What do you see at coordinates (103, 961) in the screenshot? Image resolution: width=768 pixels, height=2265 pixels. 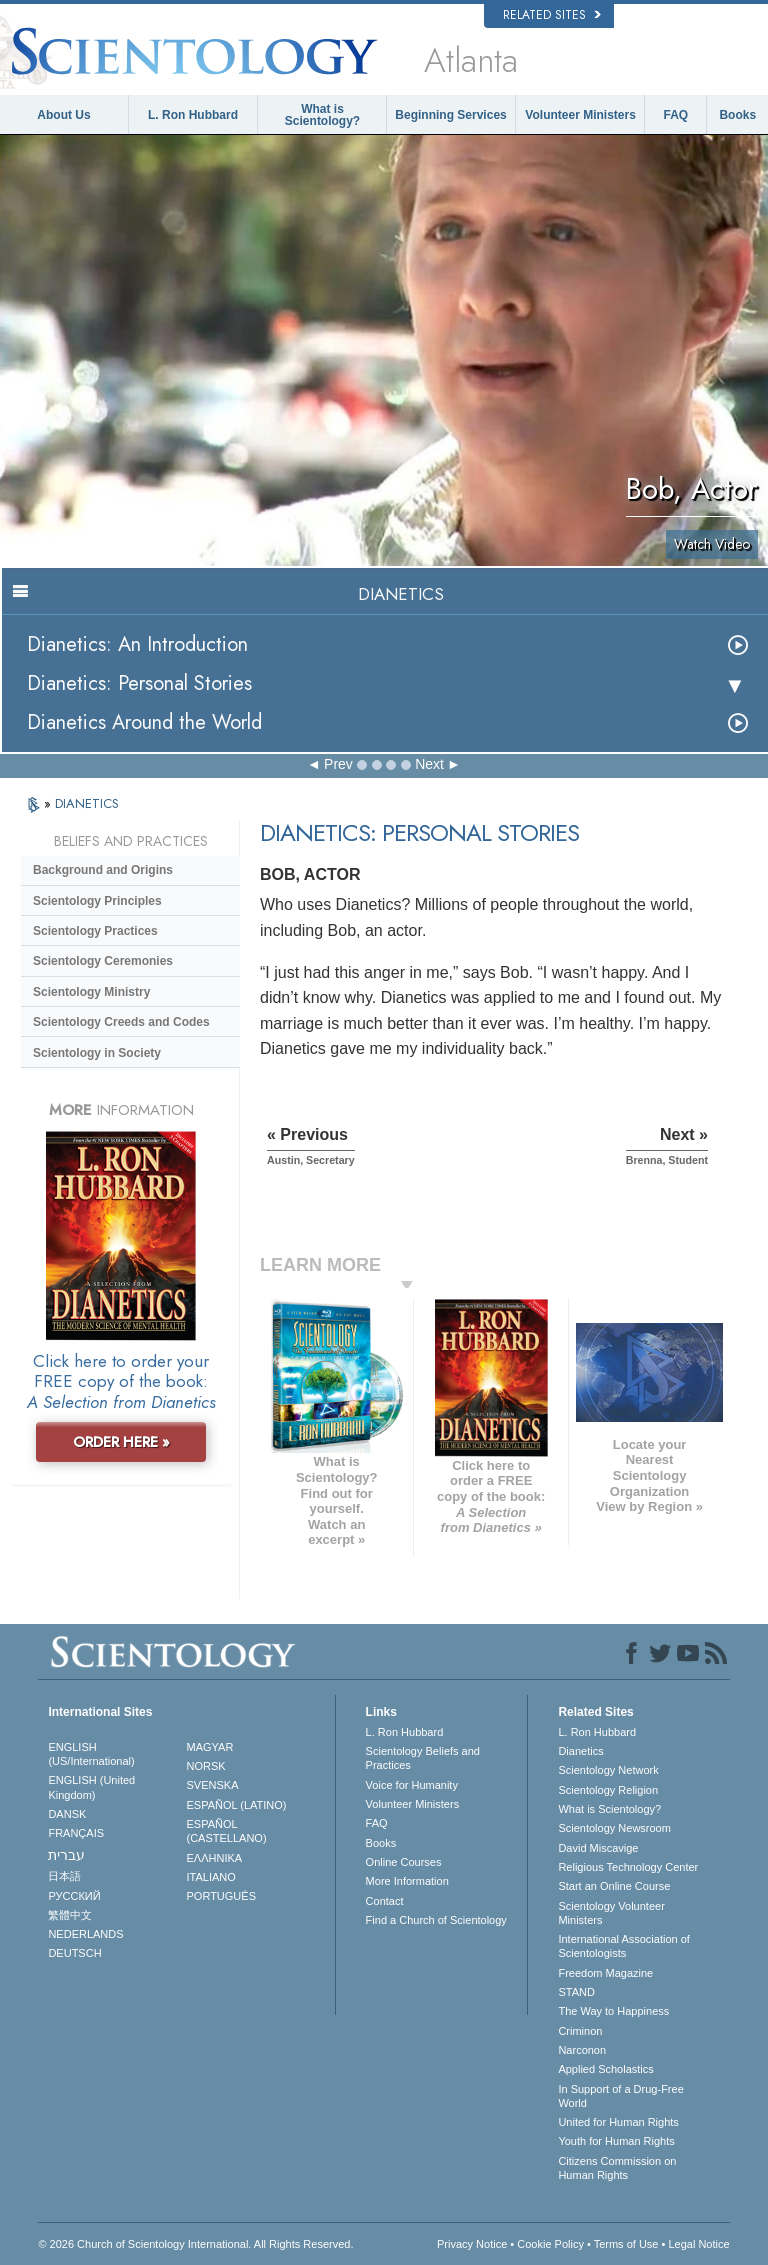 I see `Scientology Ceremonies` at bounding box center [103, 961].